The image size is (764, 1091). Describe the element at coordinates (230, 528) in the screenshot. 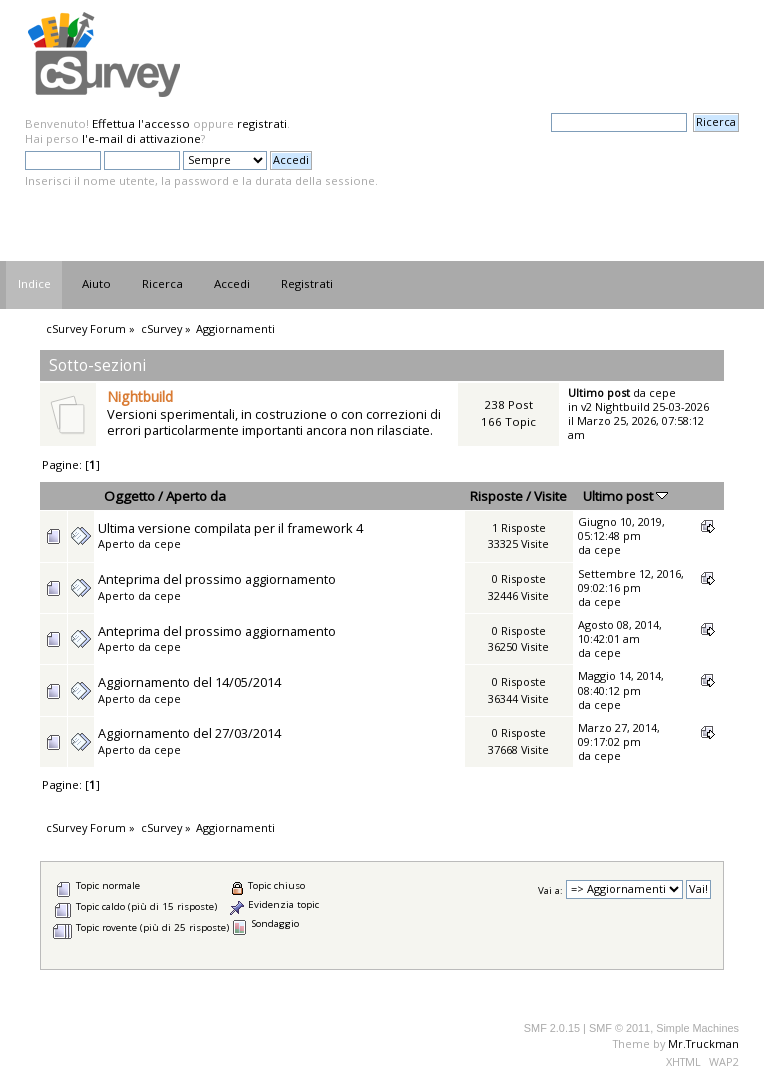

I see `Ultima versione compilata per il framework 4` at that location.